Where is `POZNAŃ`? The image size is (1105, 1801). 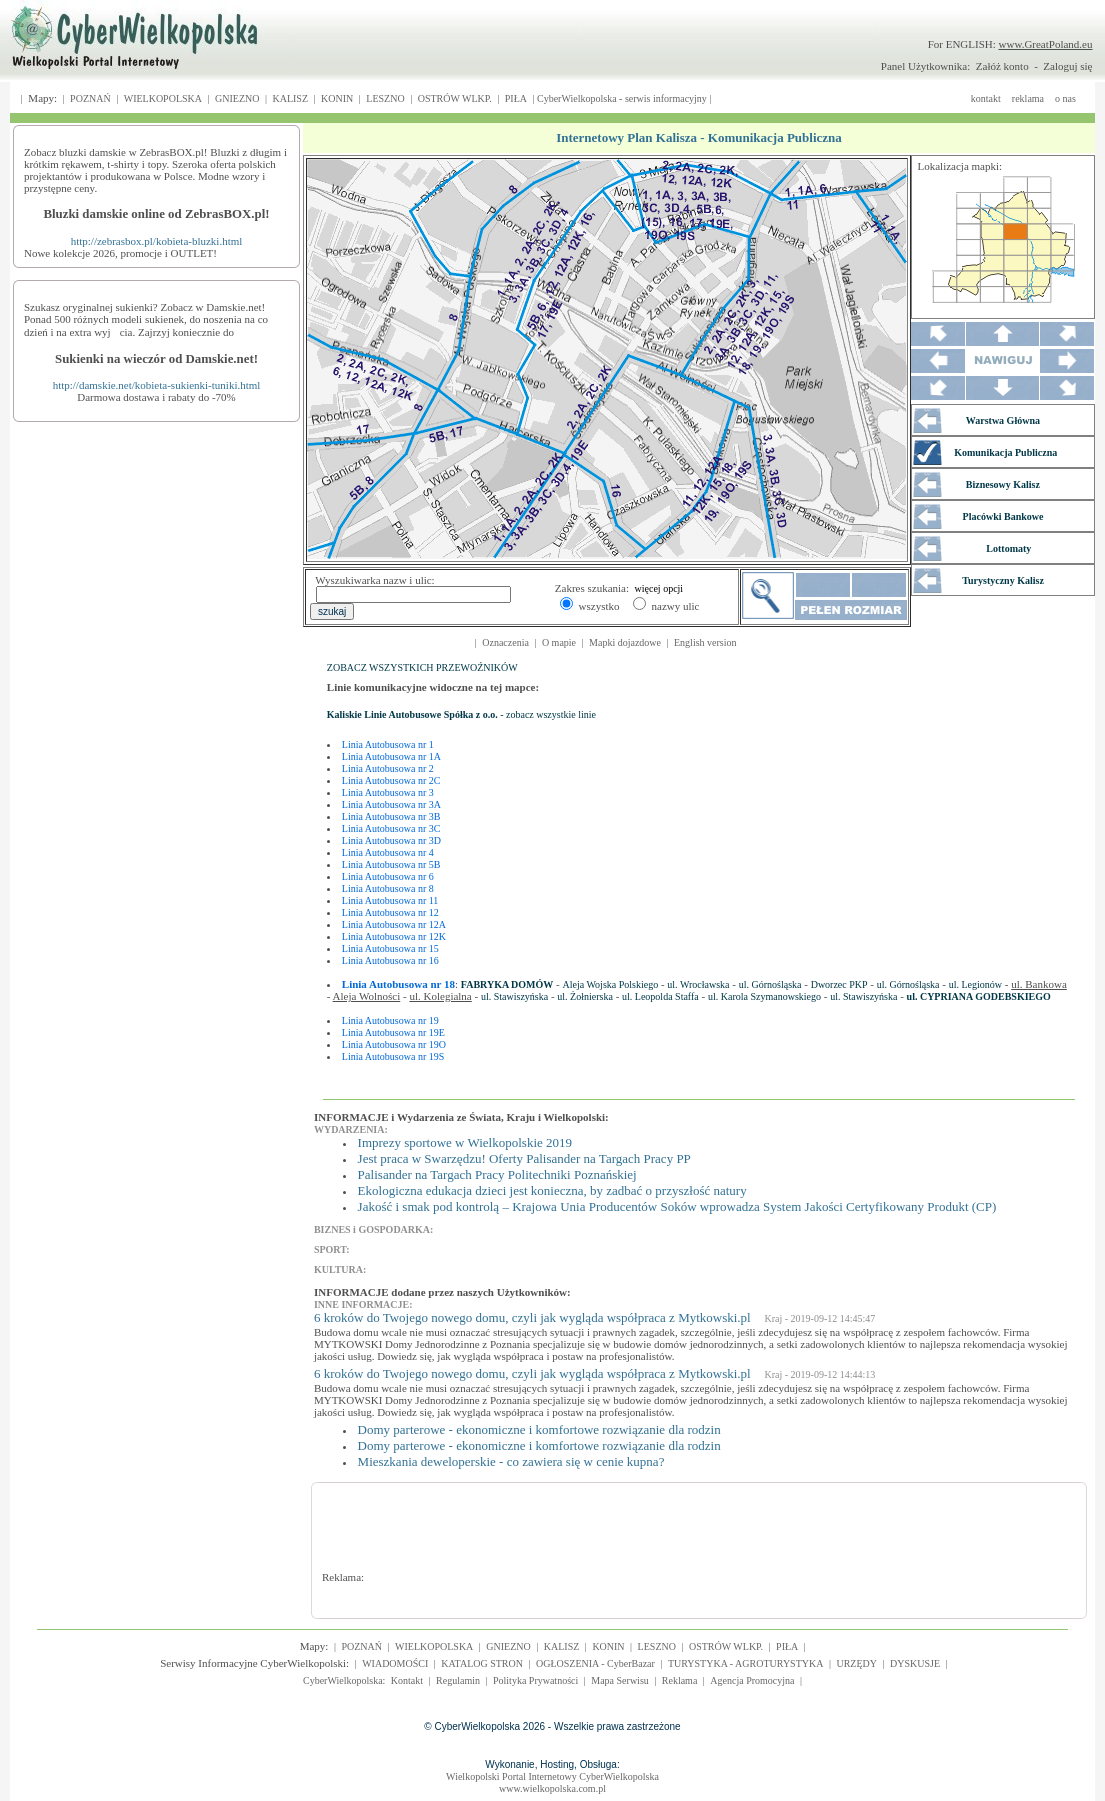
POZNAŃ is located at coordinates (90, 98).